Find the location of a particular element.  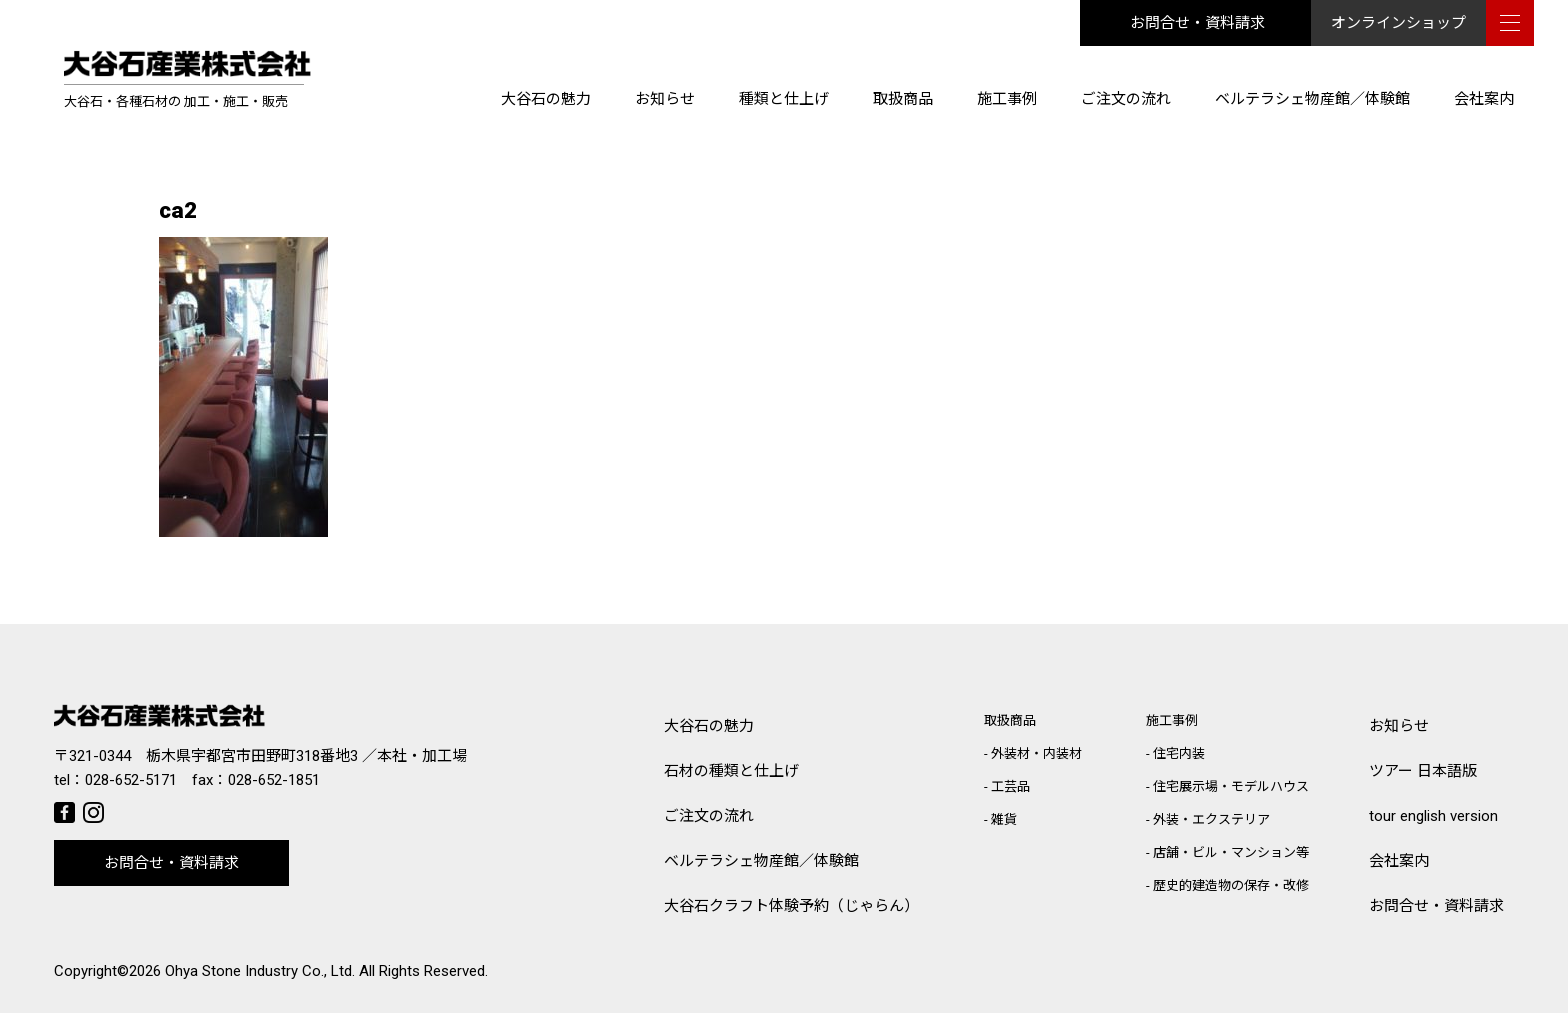

オンラインショップ is located at coordinates (1398, 23).